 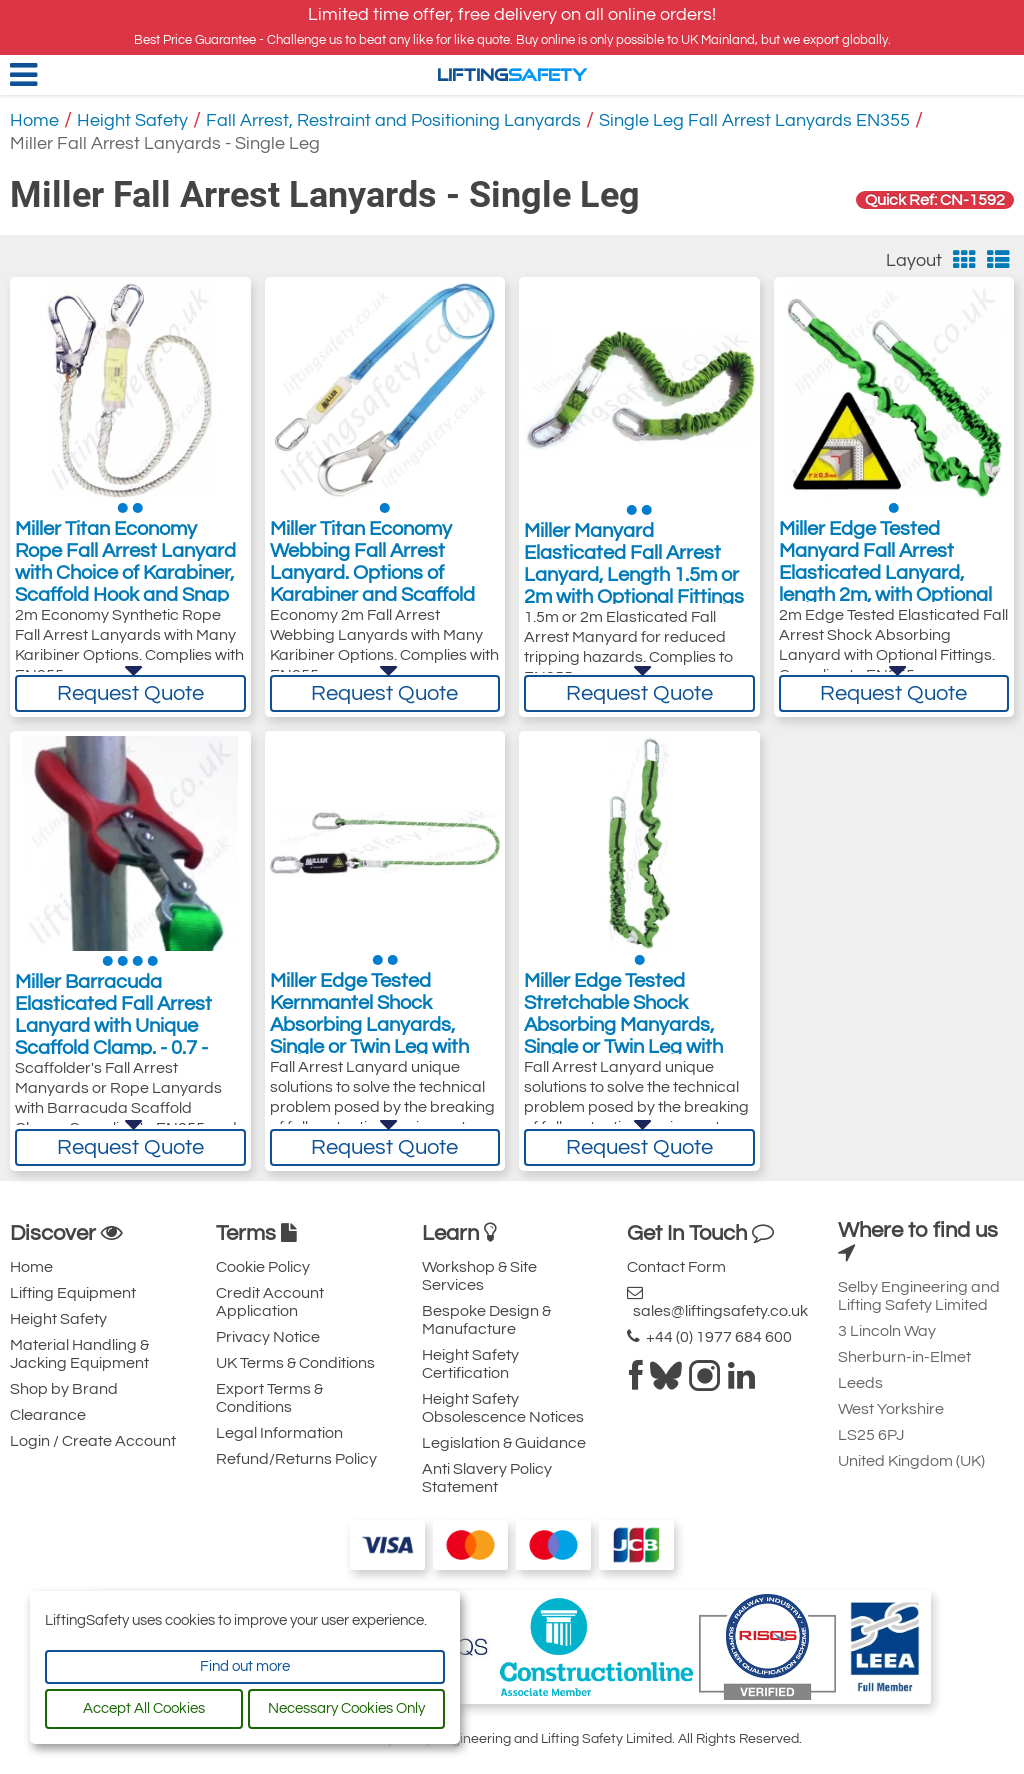 I want to click on Necessary Cookies Only, so click(x=346, y=1708).